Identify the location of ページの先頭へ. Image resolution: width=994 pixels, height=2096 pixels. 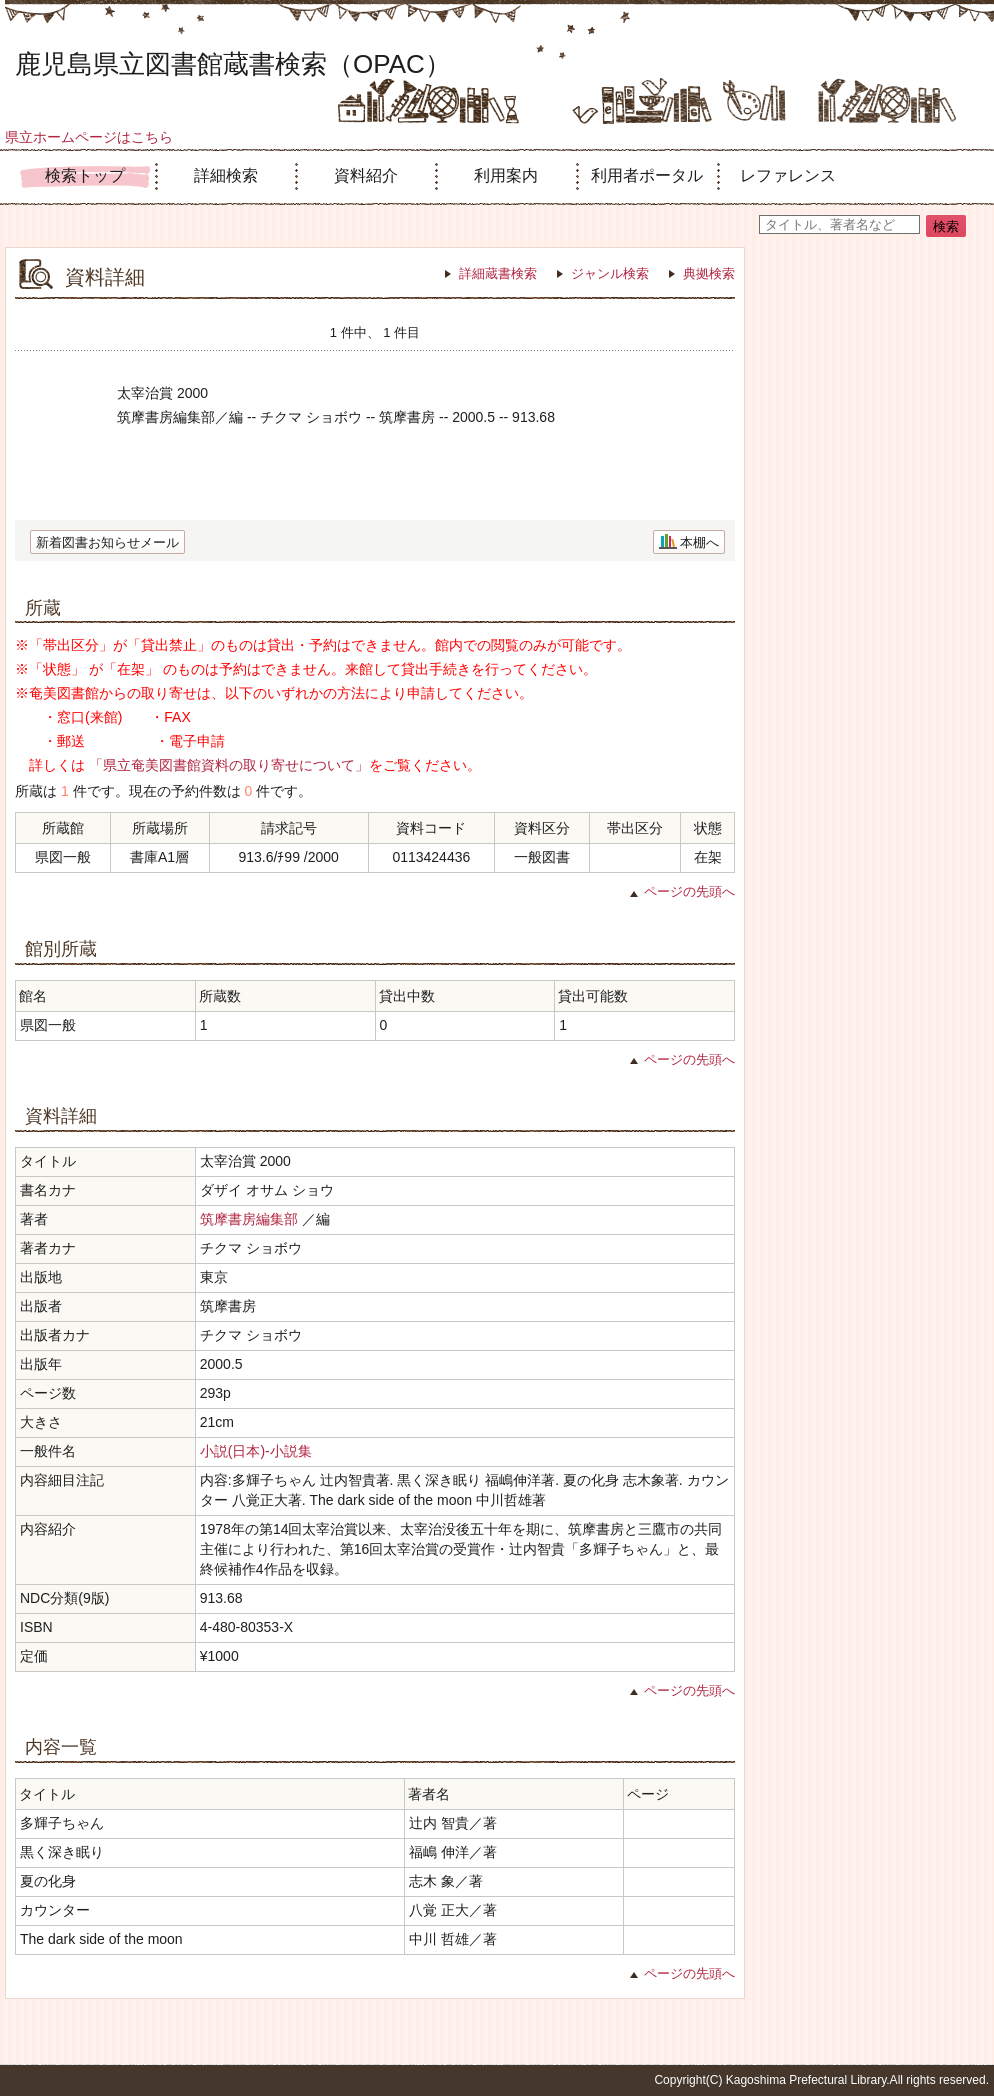
(689, 891).